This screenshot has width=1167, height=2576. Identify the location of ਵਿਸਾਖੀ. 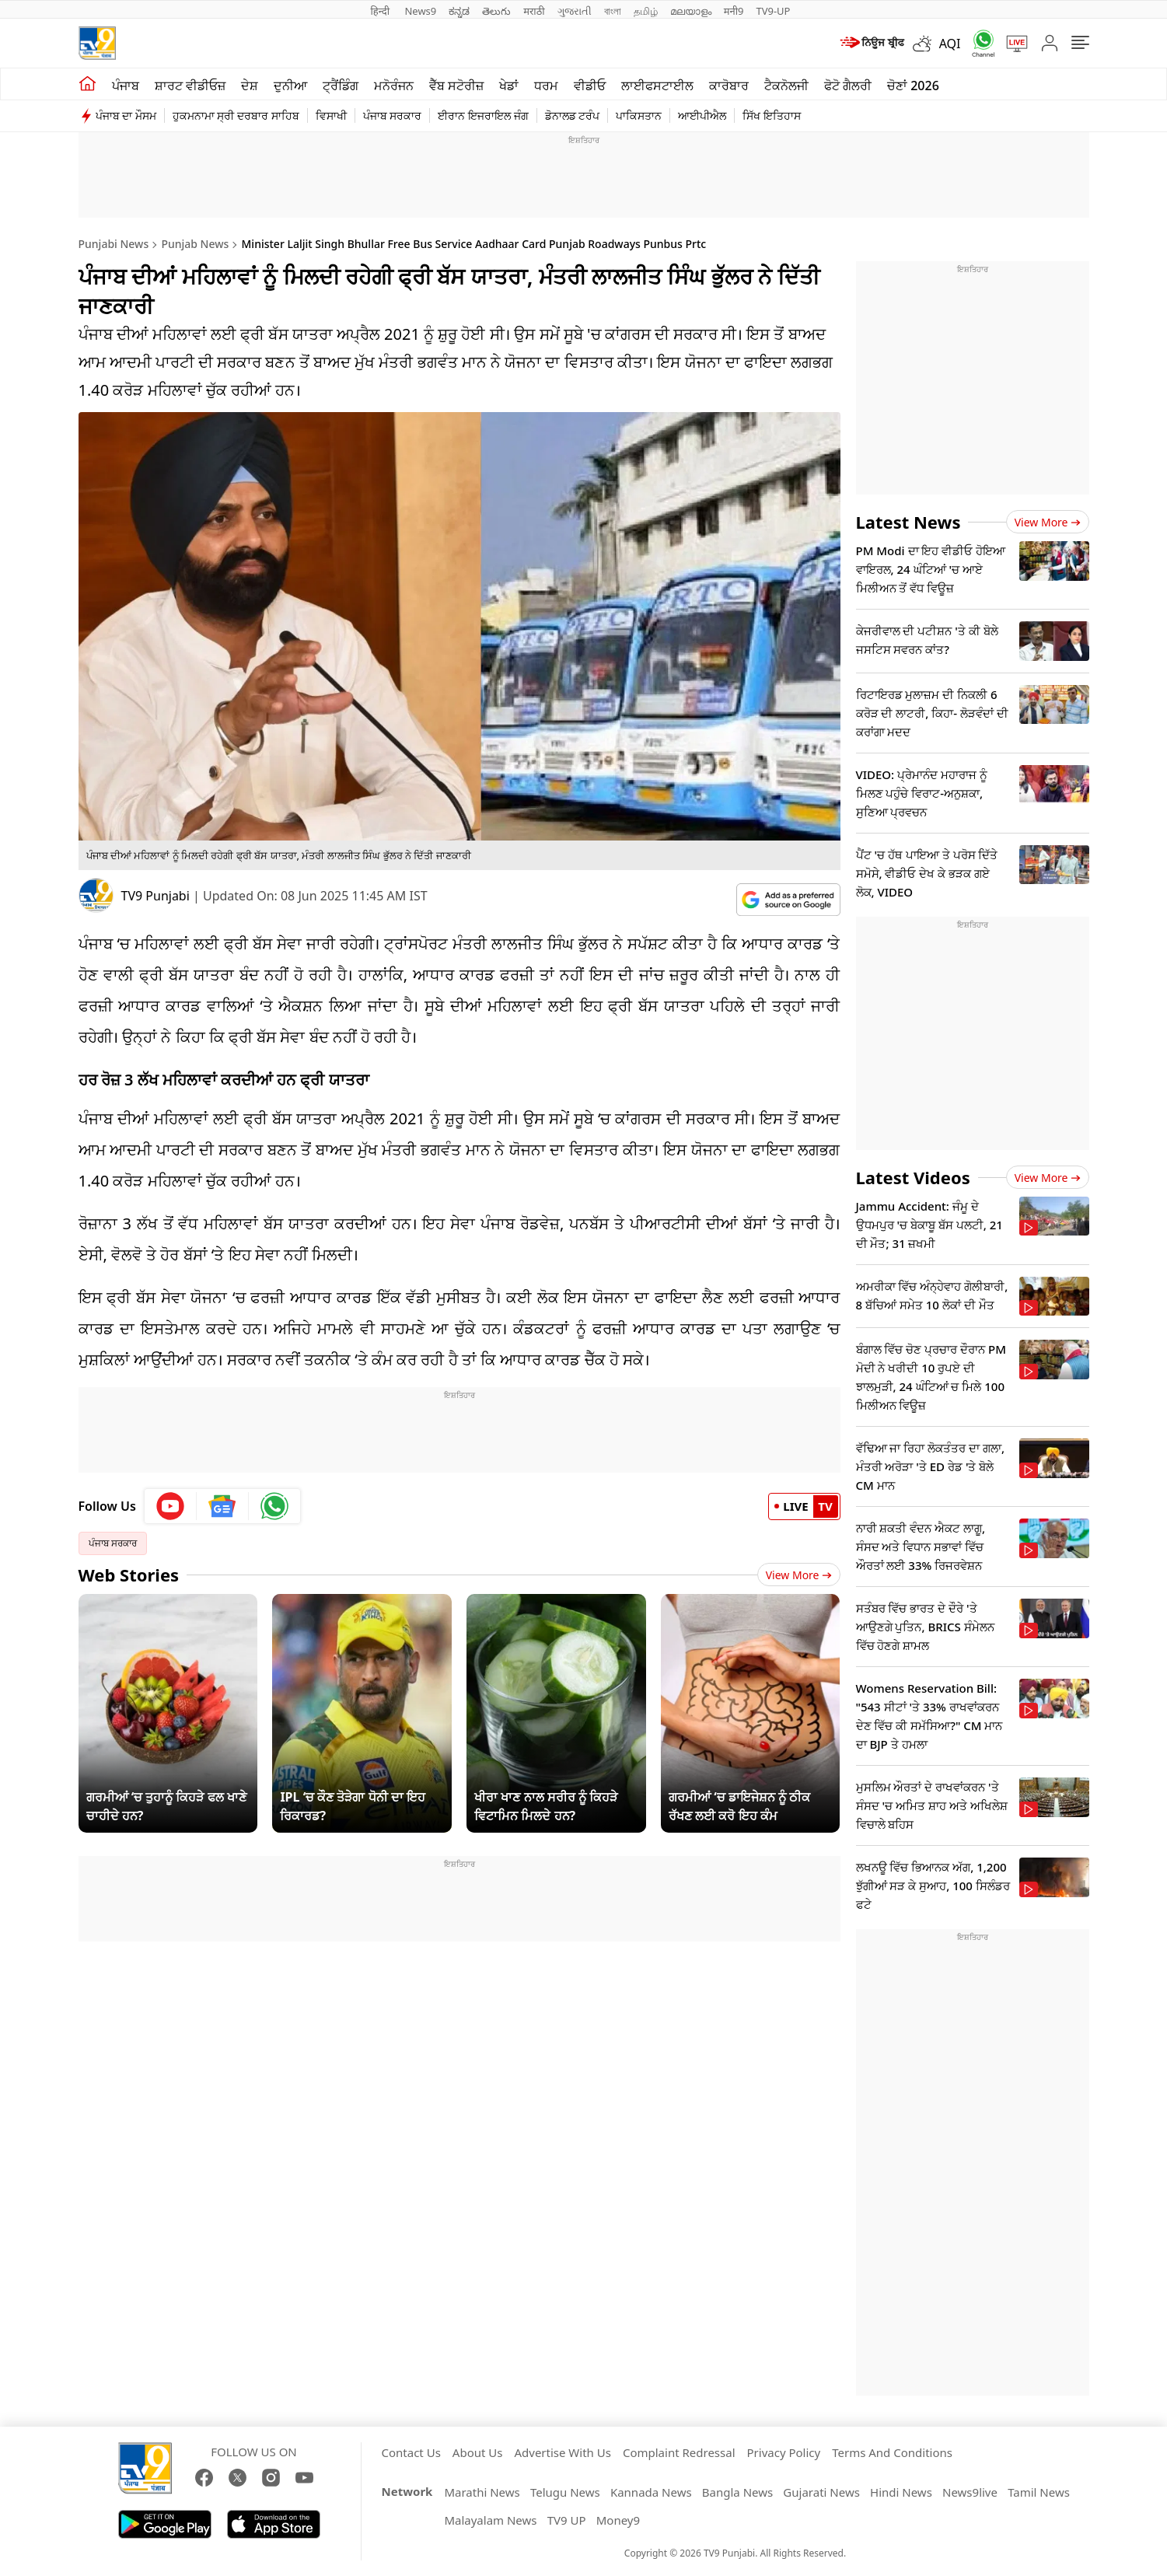
(331, 115).